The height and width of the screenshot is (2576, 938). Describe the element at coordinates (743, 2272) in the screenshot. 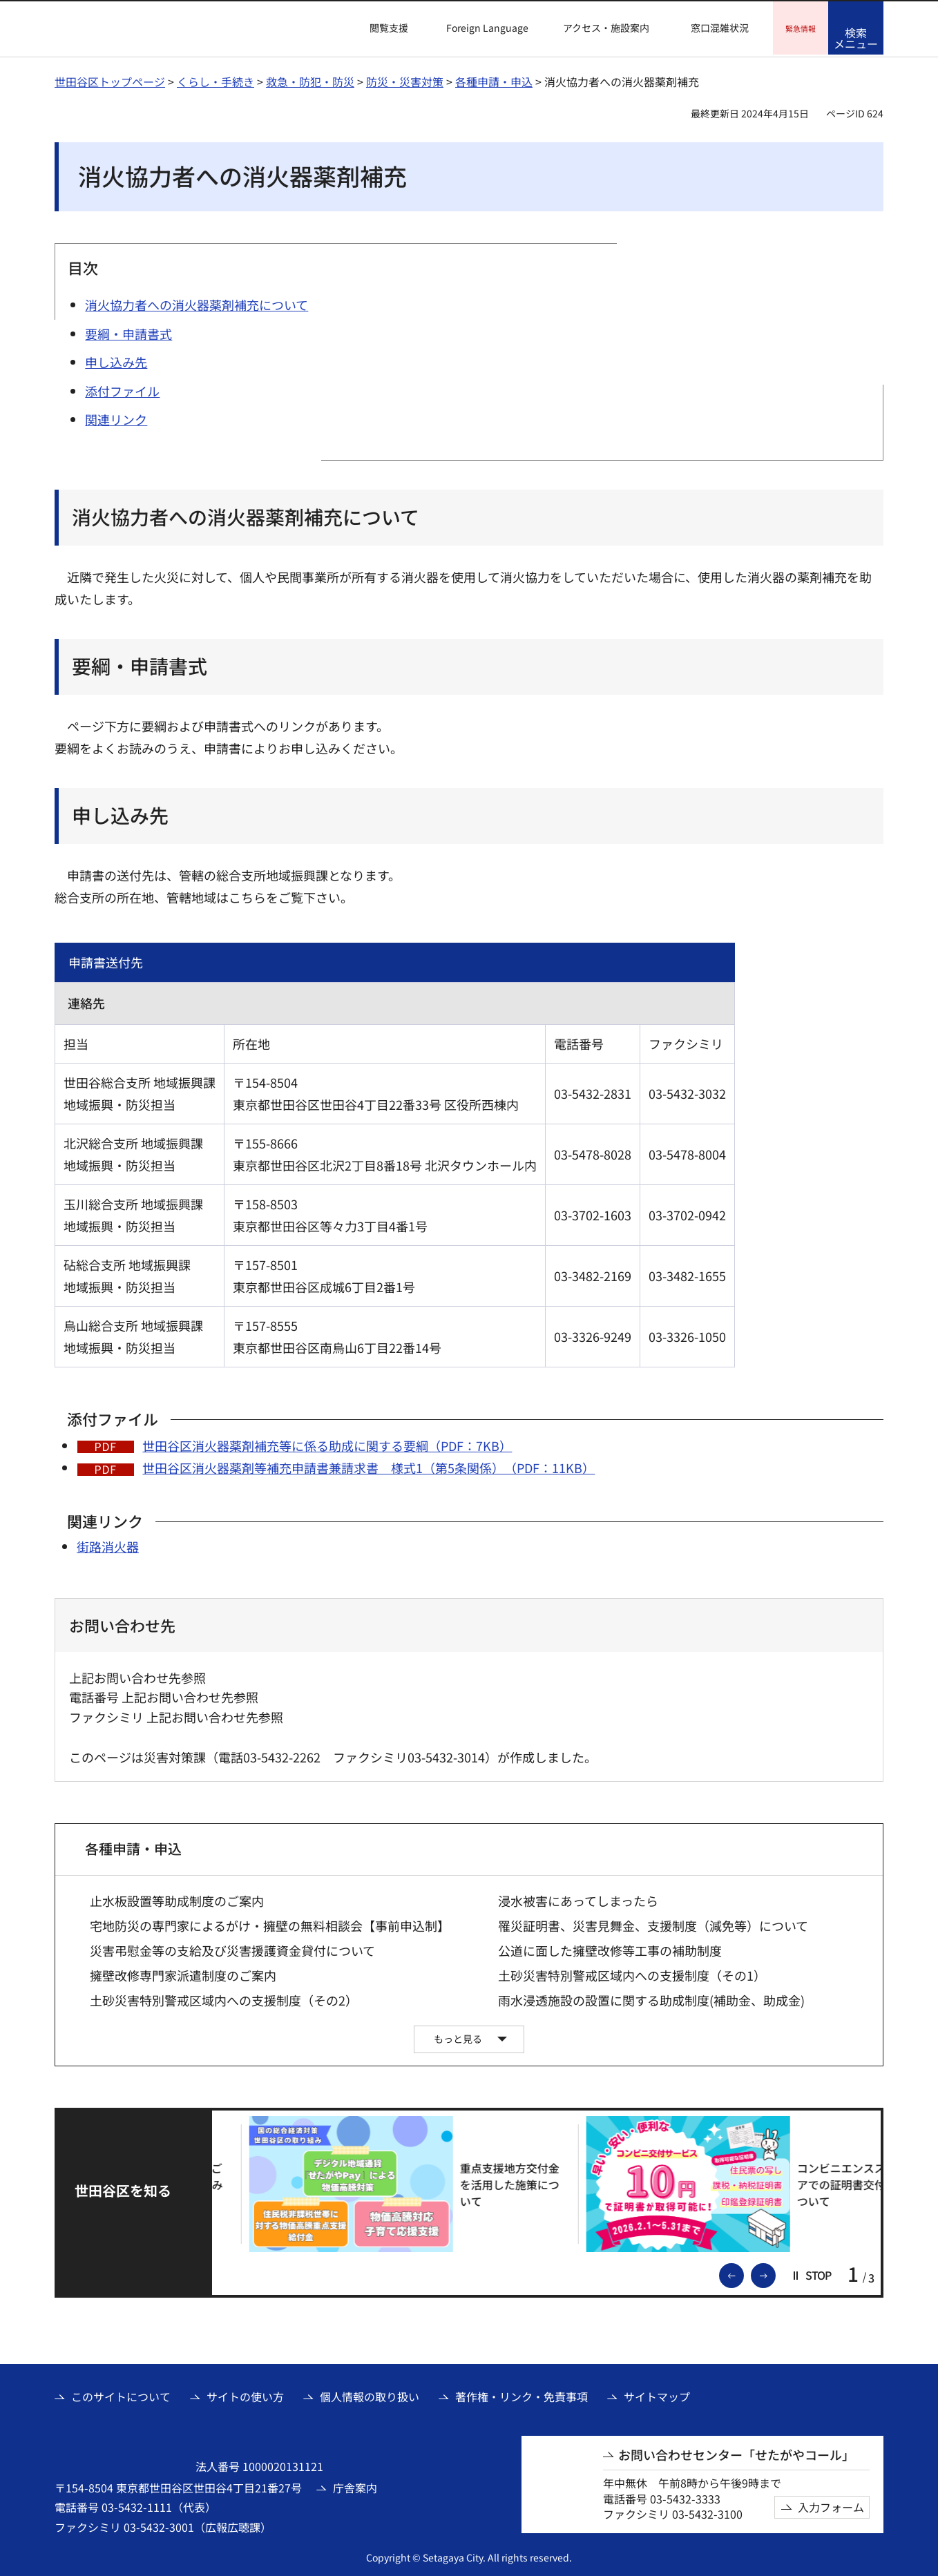

I see `前のスライドを表示 [button]` at that location.